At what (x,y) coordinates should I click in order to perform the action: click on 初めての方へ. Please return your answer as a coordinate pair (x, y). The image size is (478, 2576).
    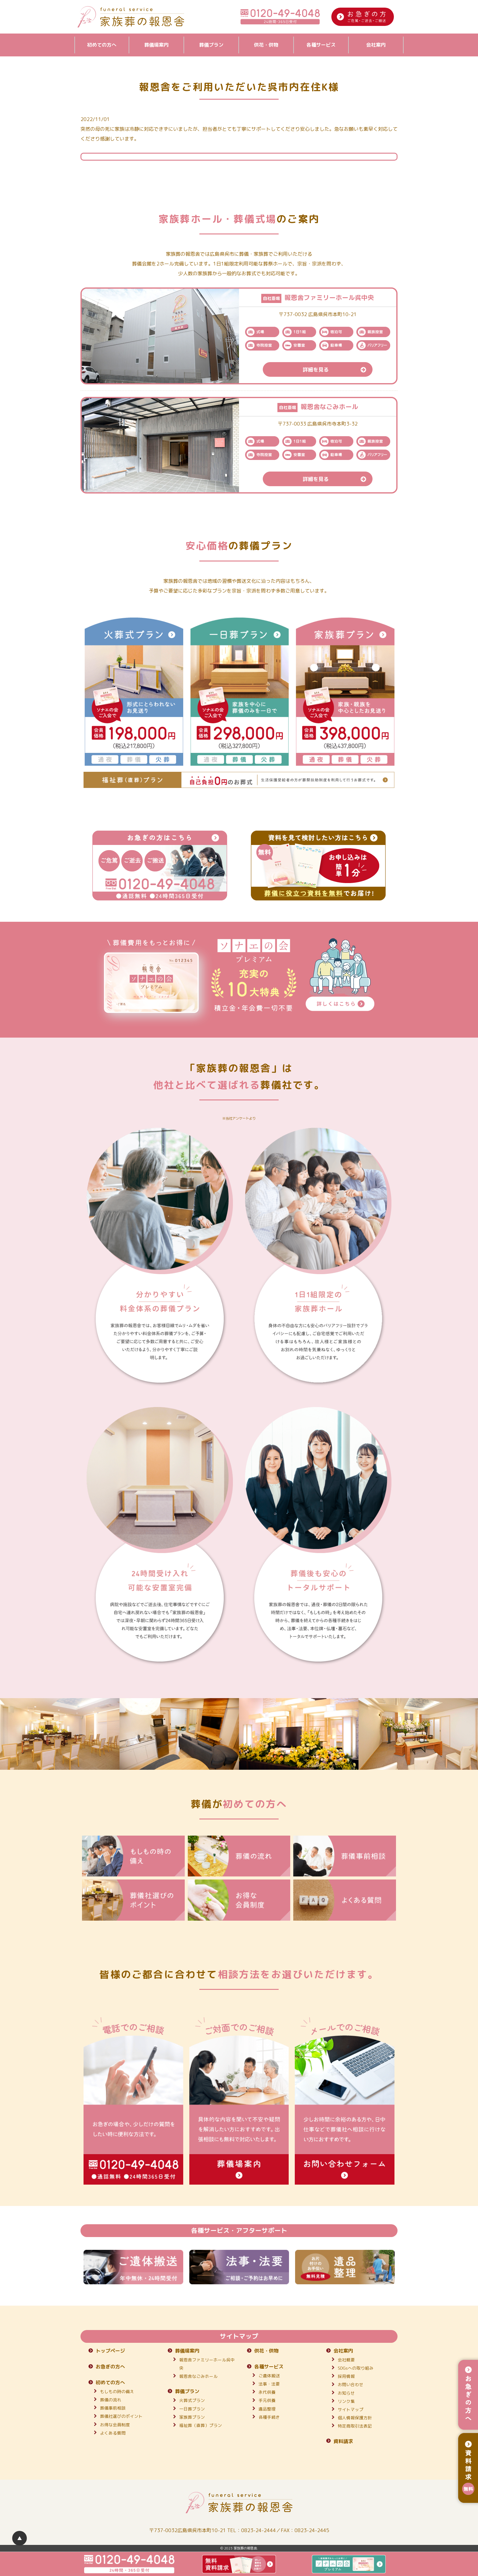
    Looking at the image, I should click on (101, 44).